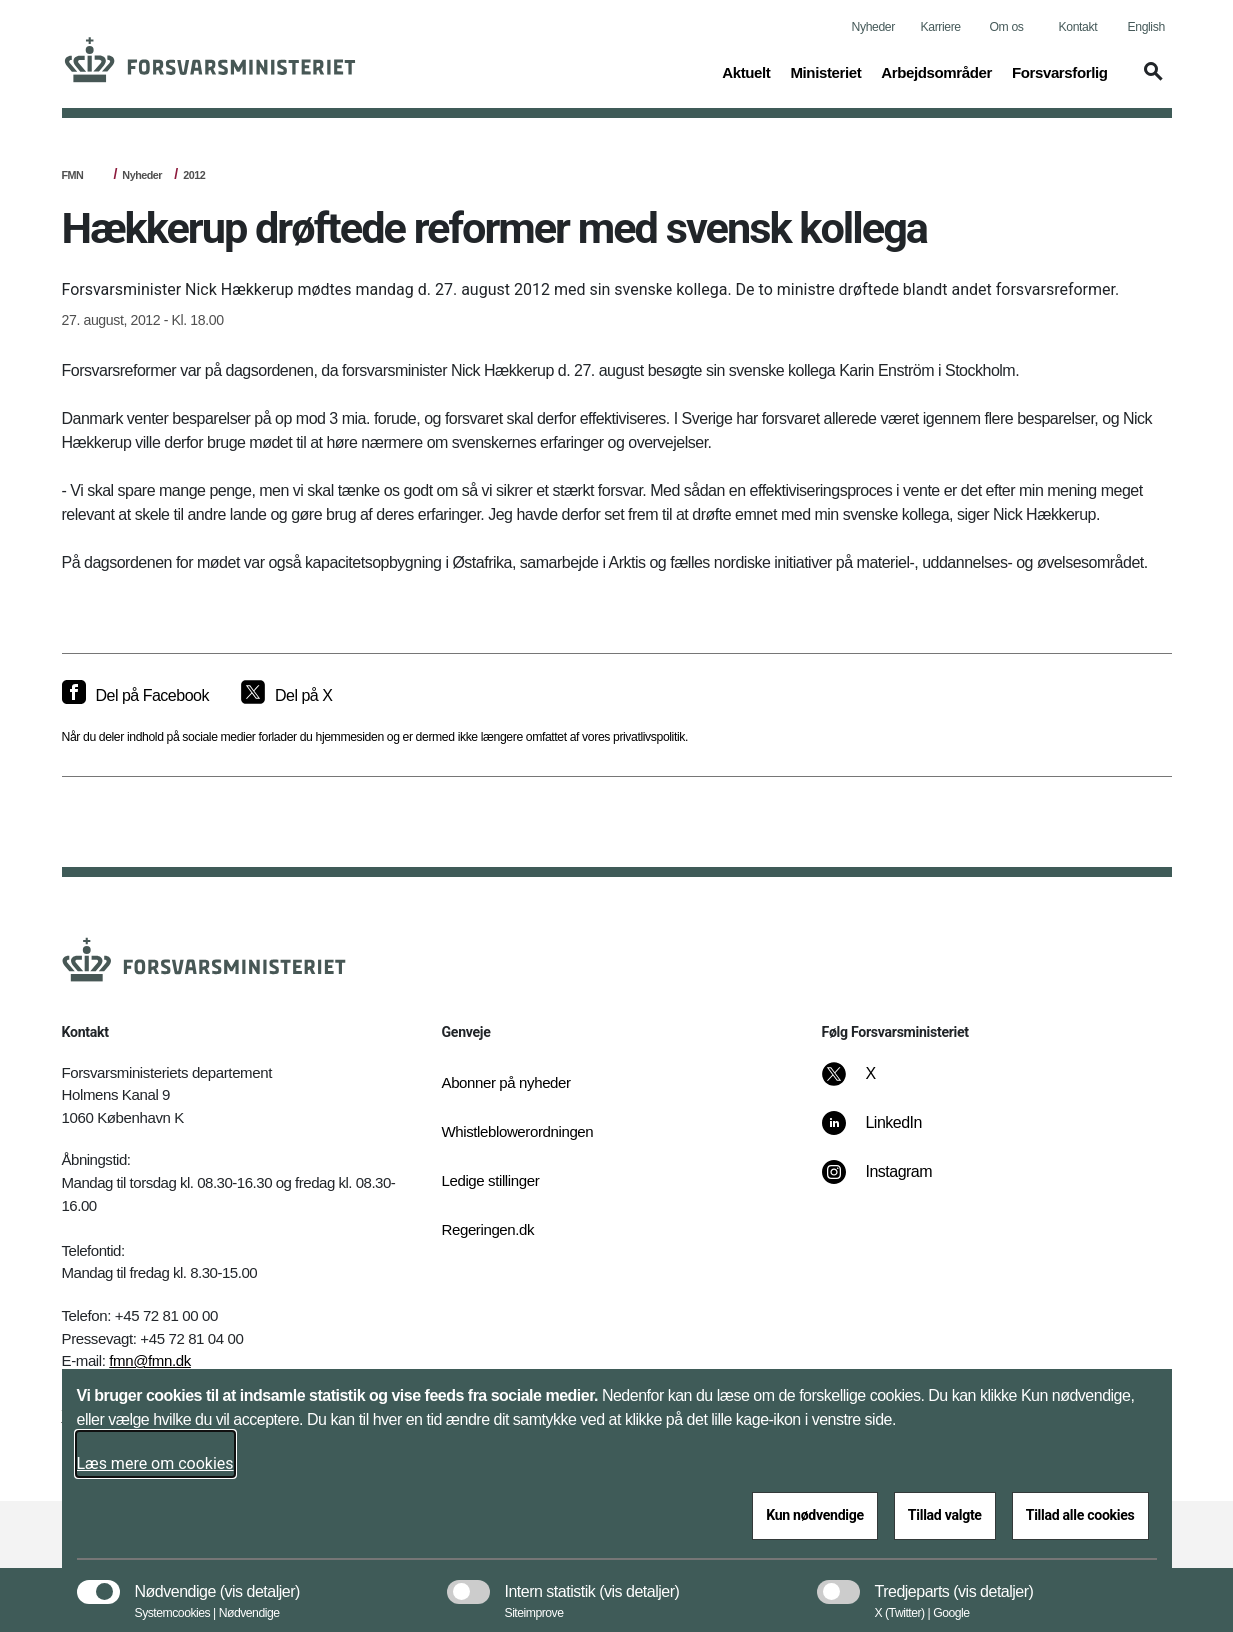 The image size is (1233, 1632). Describe the element at coordinates (1150, 81) in the screenshot. I see `[button]` at that location.